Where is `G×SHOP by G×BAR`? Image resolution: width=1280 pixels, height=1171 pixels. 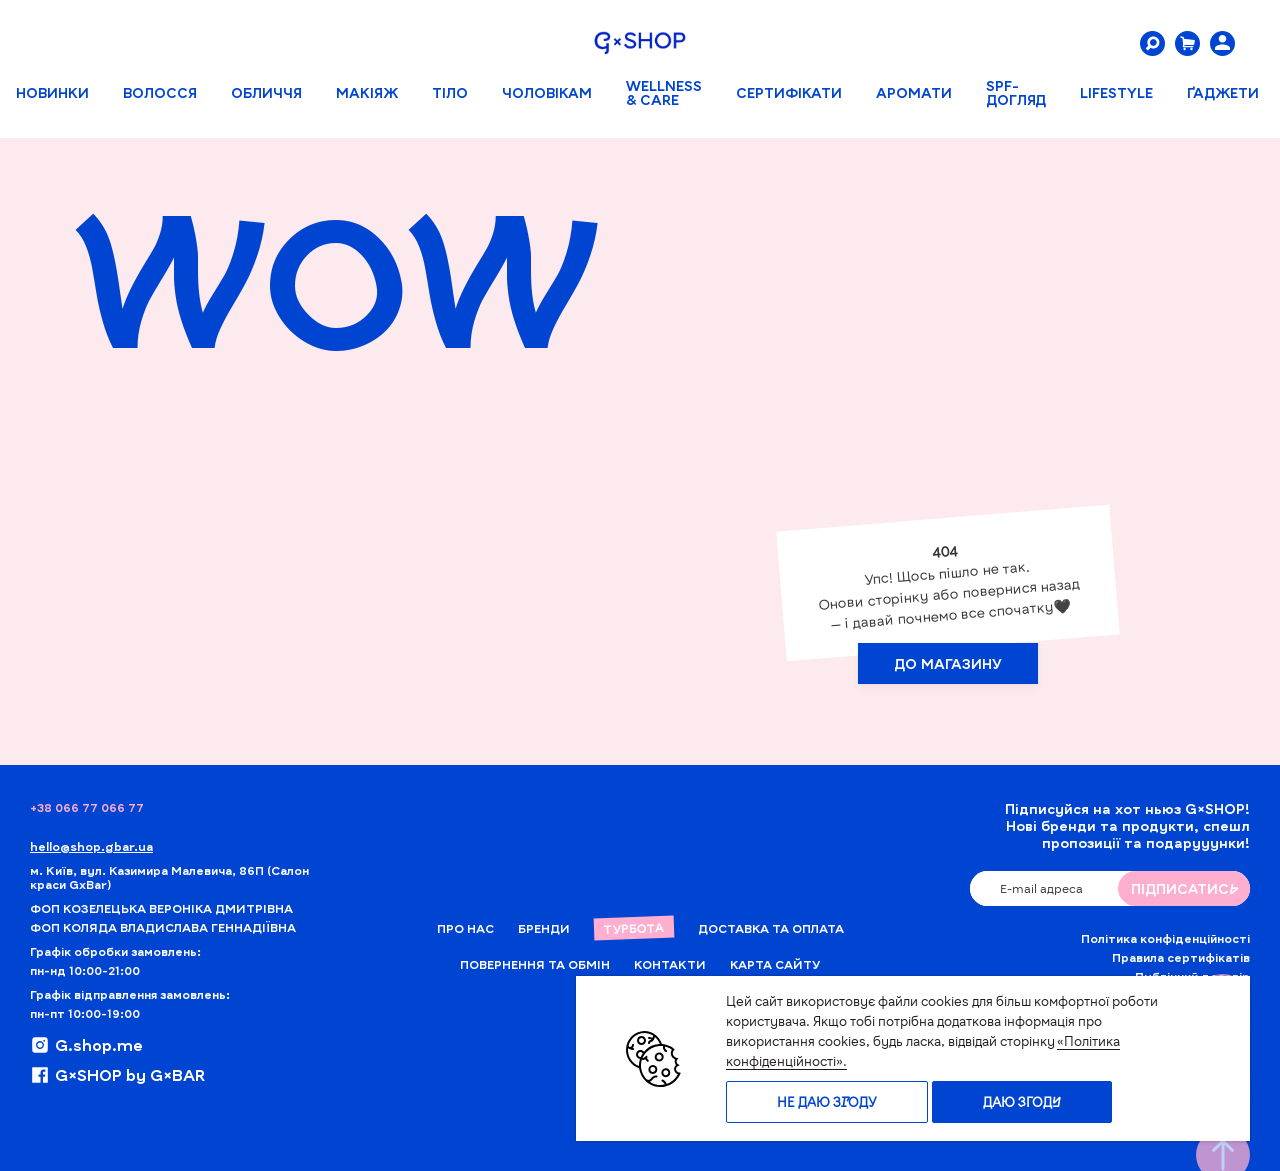 G×SHOP by G×BAR is located at coordinates (117, 1075).